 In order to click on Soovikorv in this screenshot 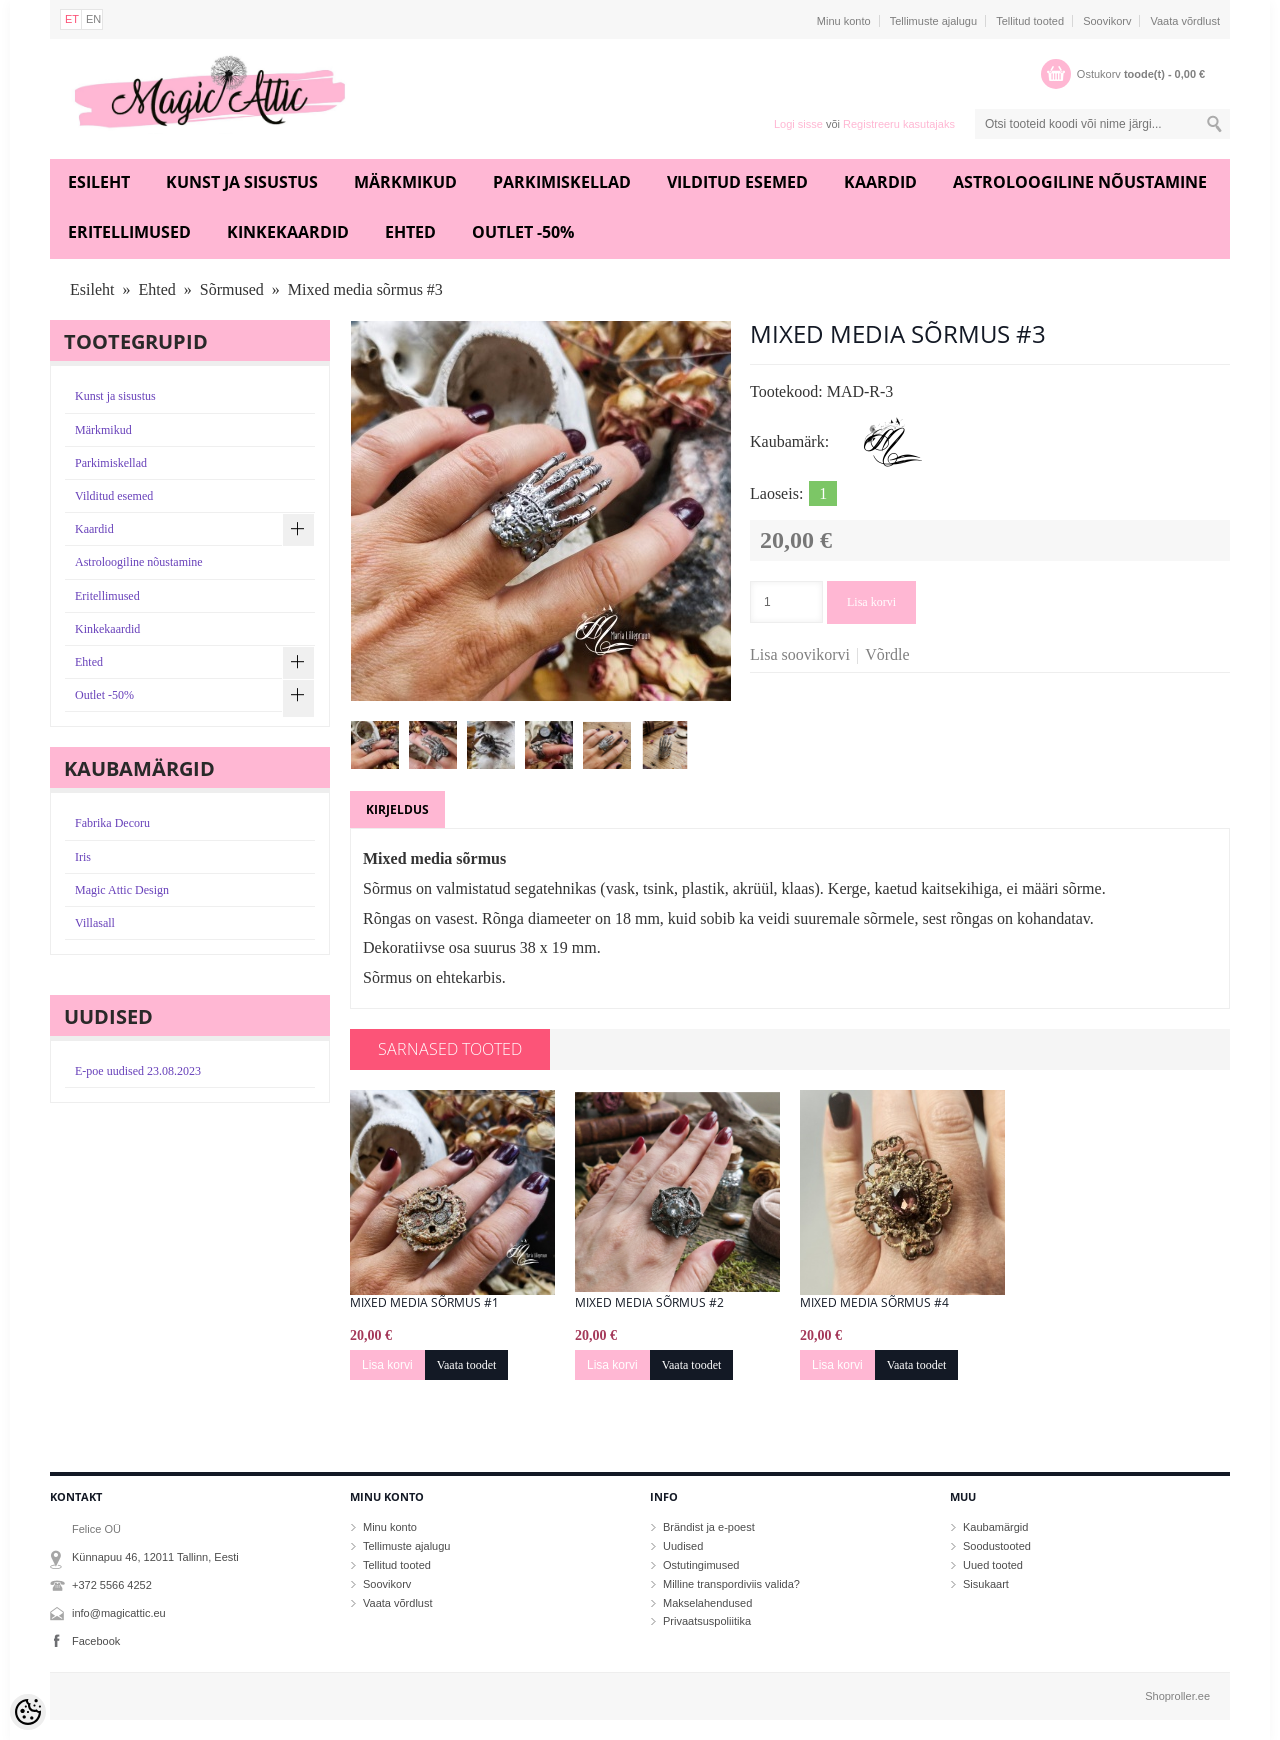, I will do `click(1107, 21)`.